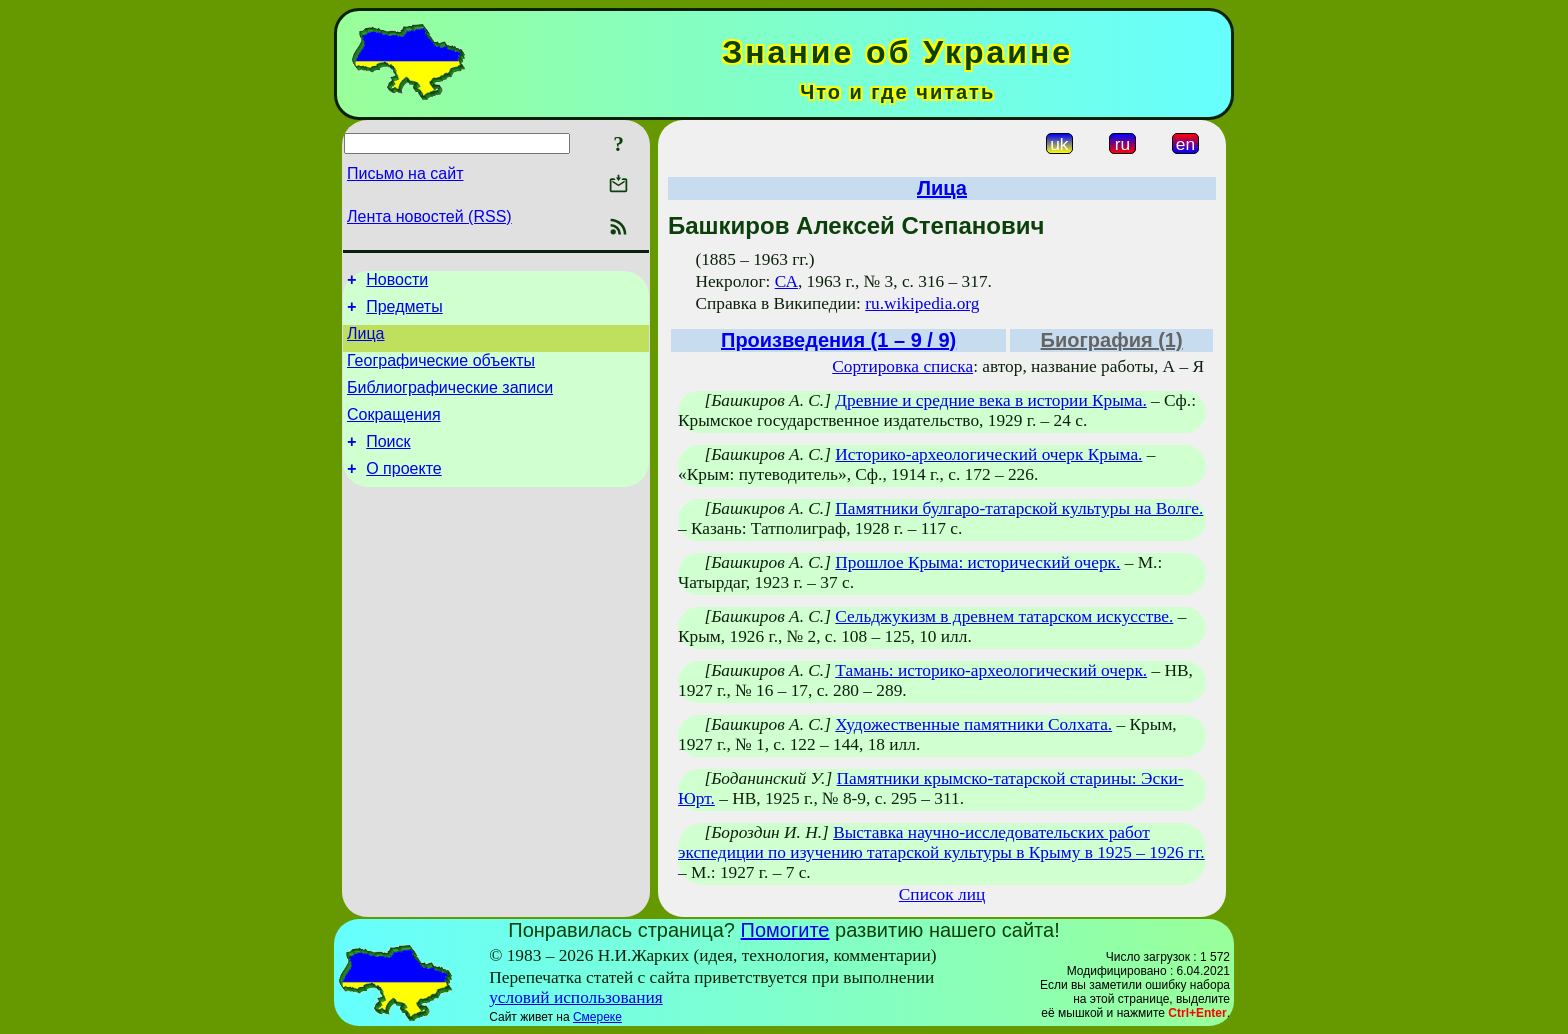  What do you see at coordinates (405, 173) in the screenshot?
I see `Письмо на сайт` at bounding box center [405, 173].